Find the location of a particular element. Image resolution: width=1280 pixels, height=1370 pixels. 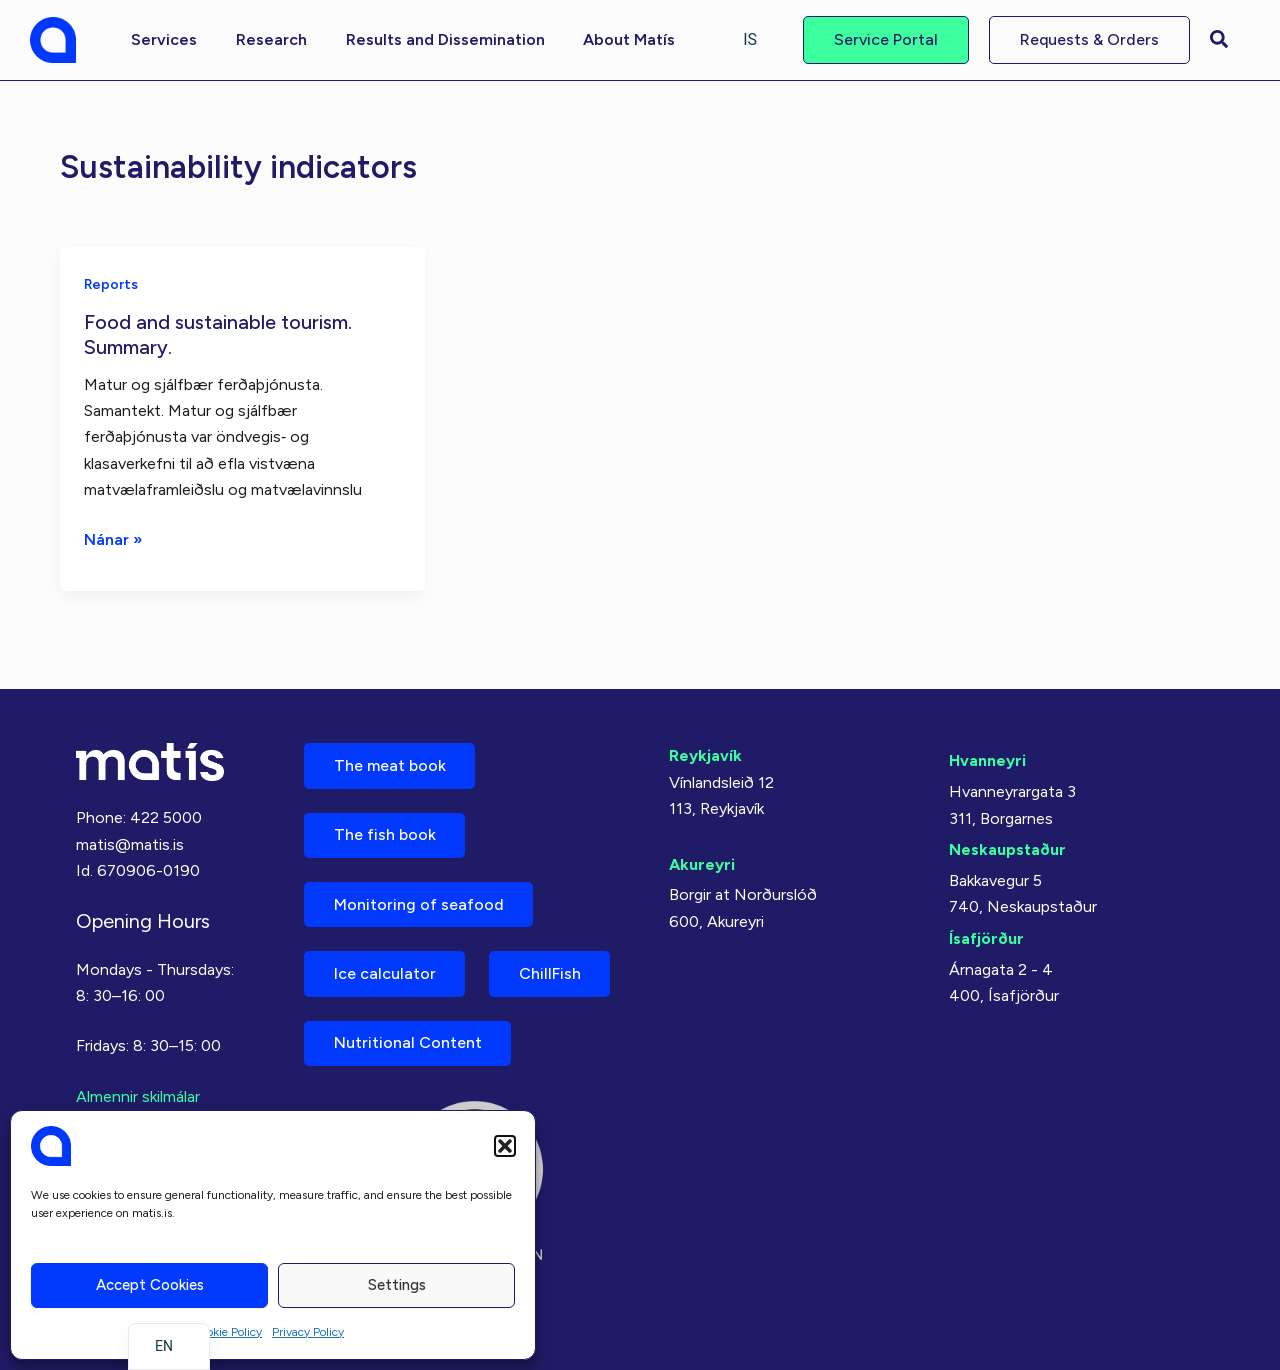

Reykjavík is located at coordinates (705, 752).